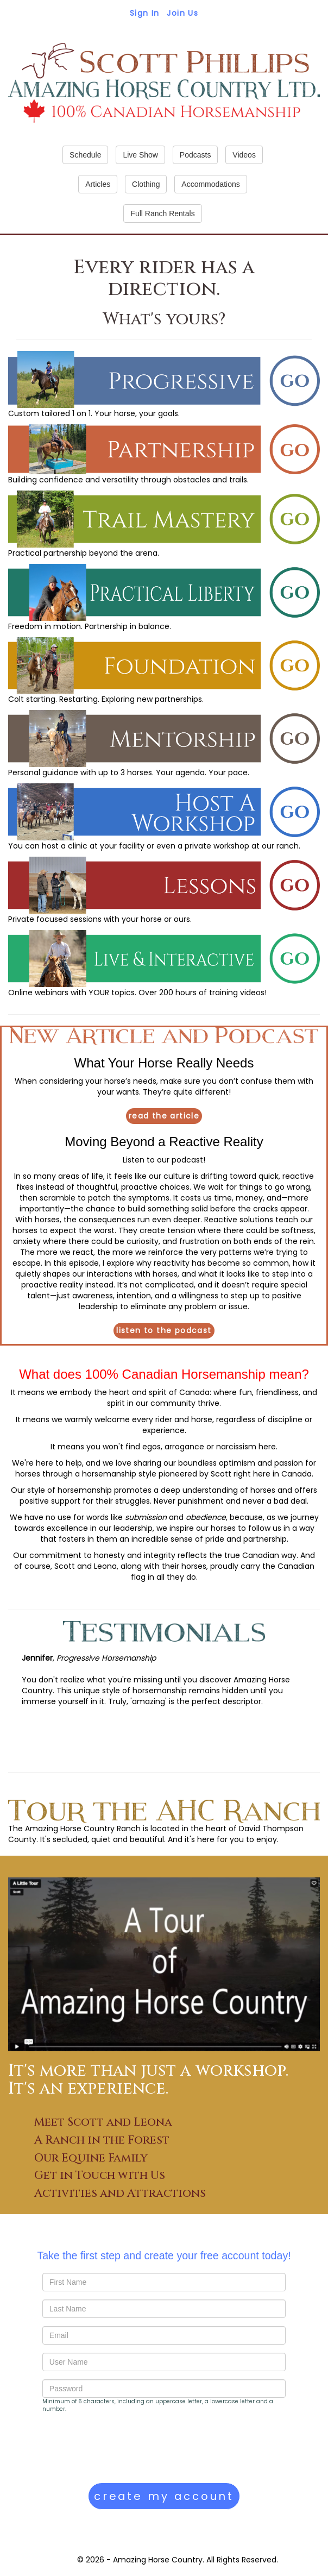 This screenshot has height=2576, width=328. I want to click on Full Ranch Rentals, so click(162, 213).